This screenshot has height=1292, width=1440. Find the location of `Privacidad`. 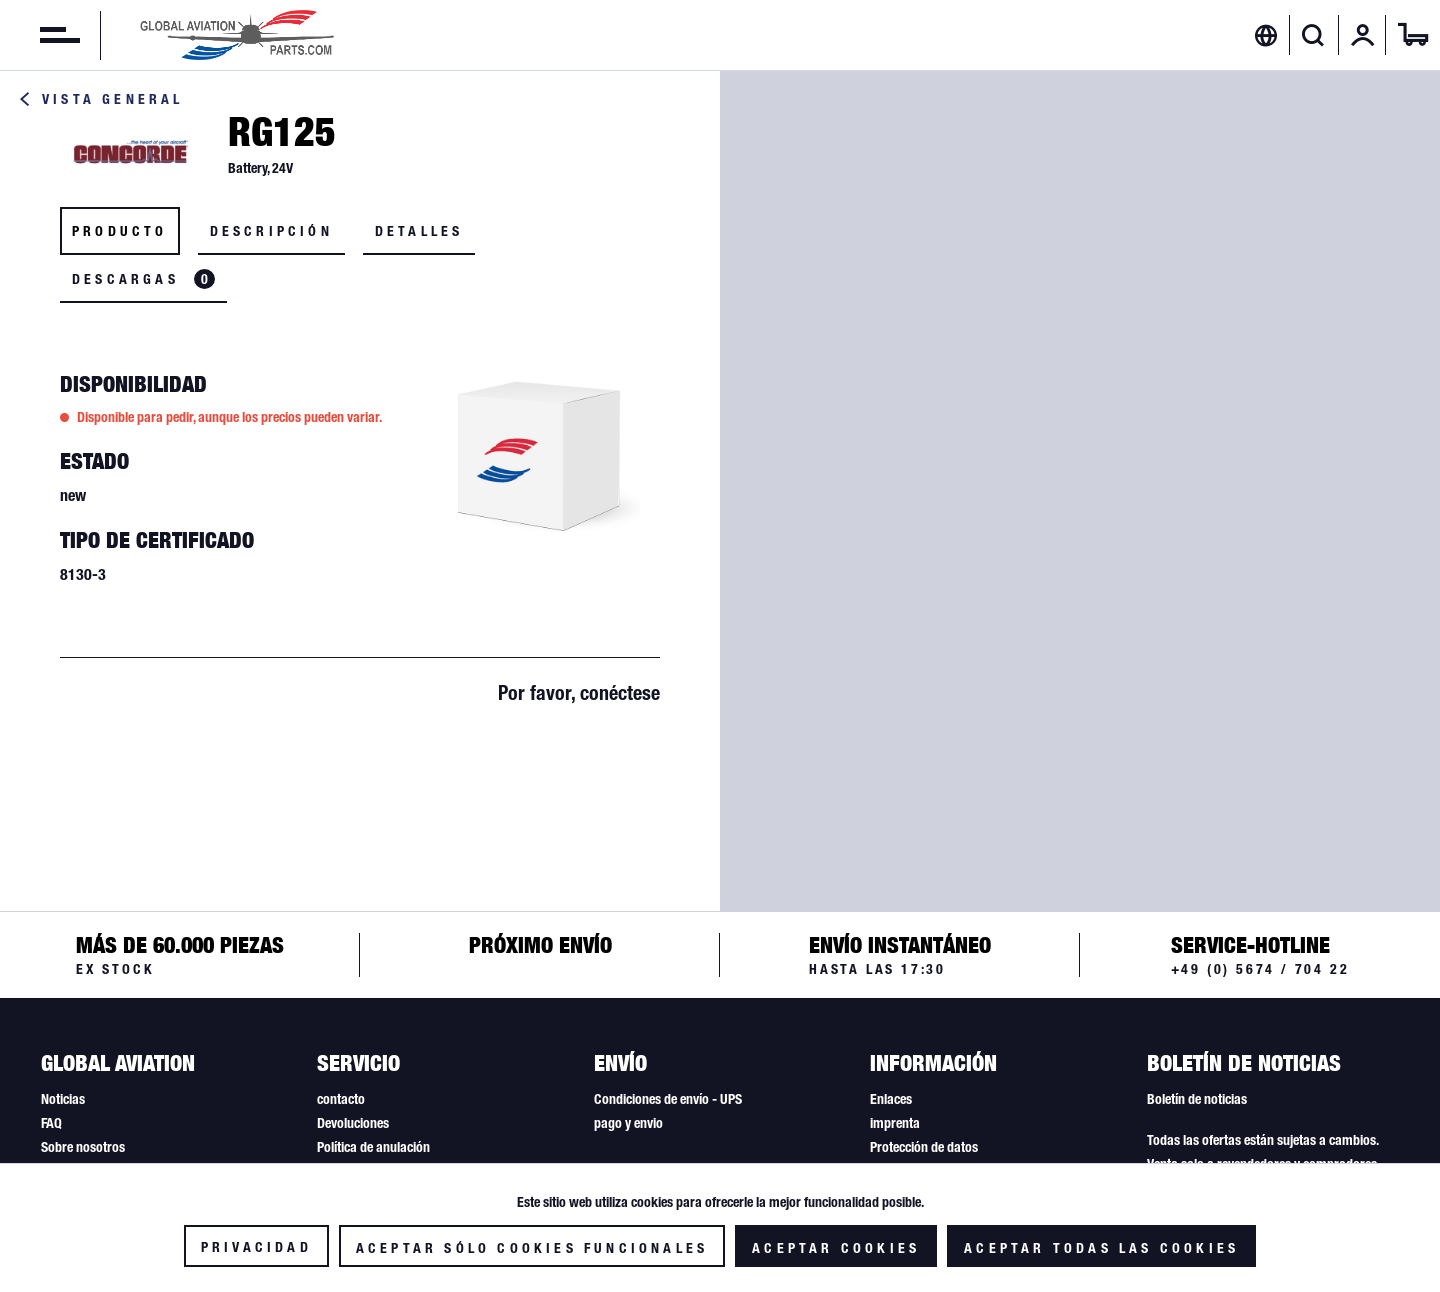

Privacidad is located at coordinates (256, 1247).